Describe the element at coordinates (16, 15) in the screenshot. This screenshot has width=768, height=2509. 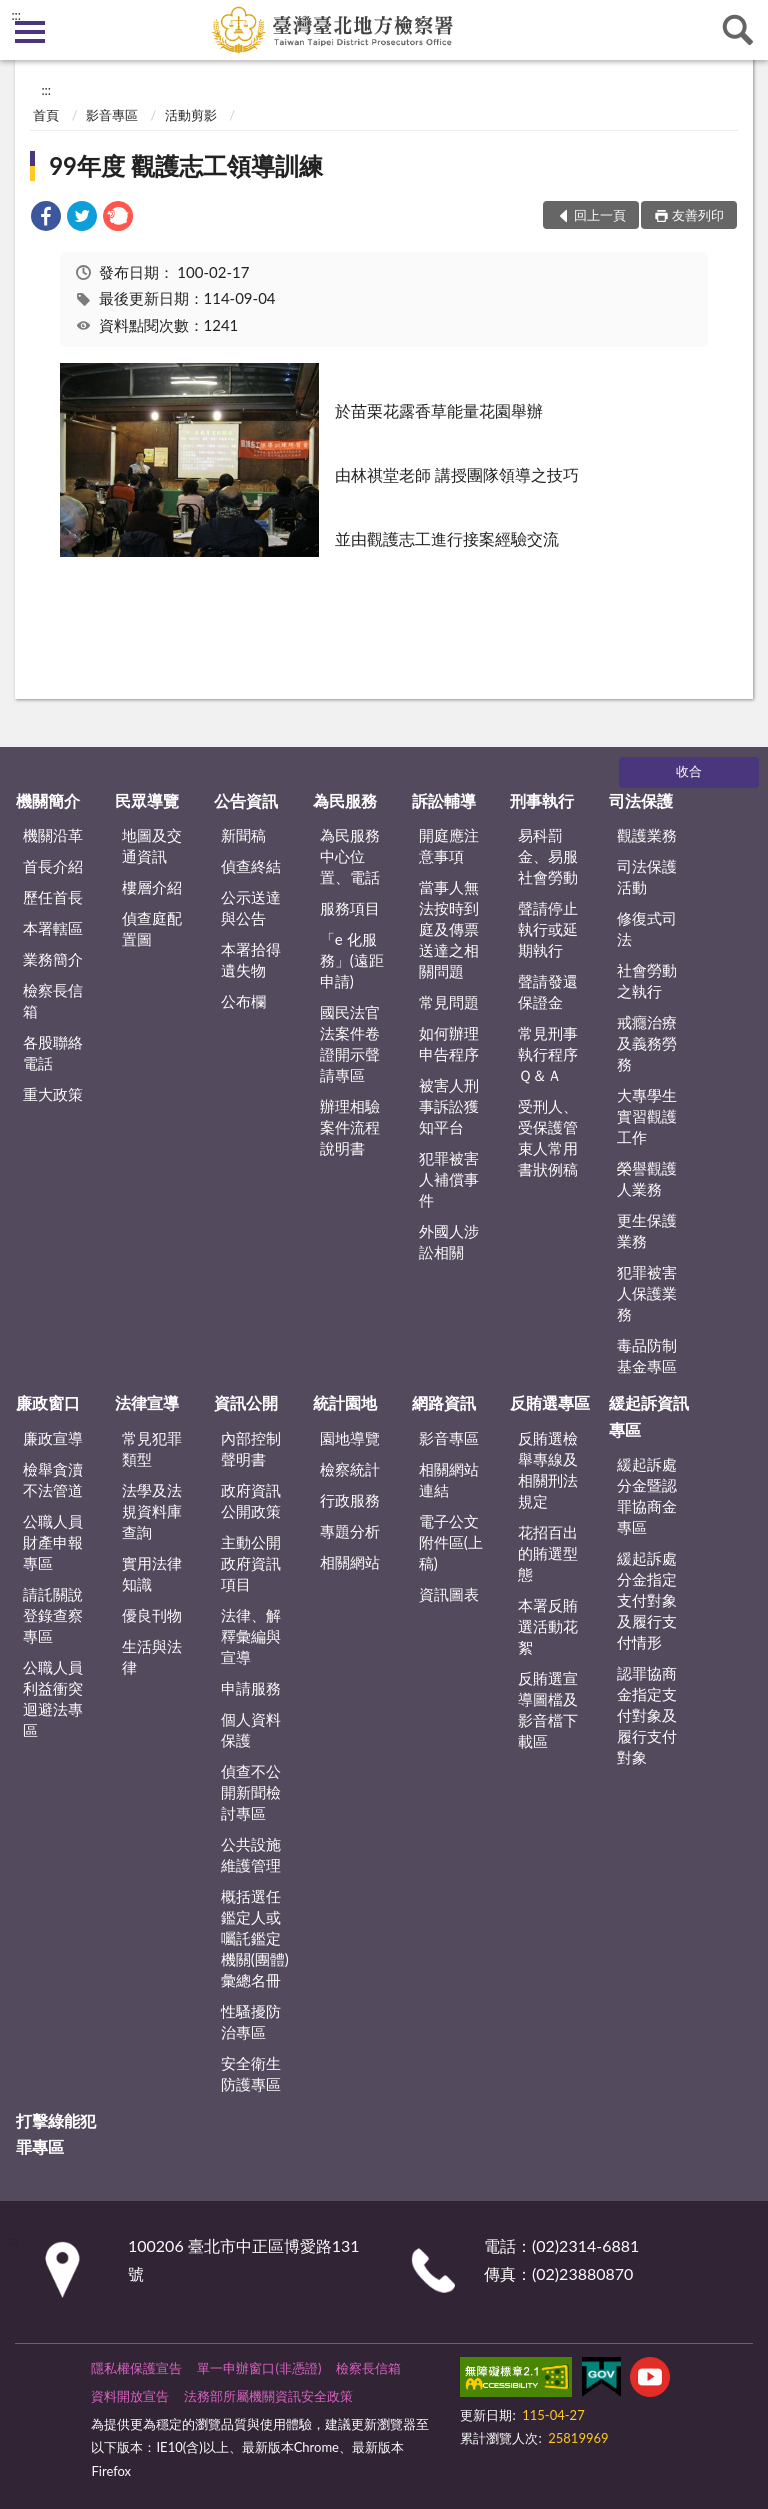
I see `:::` at that location.